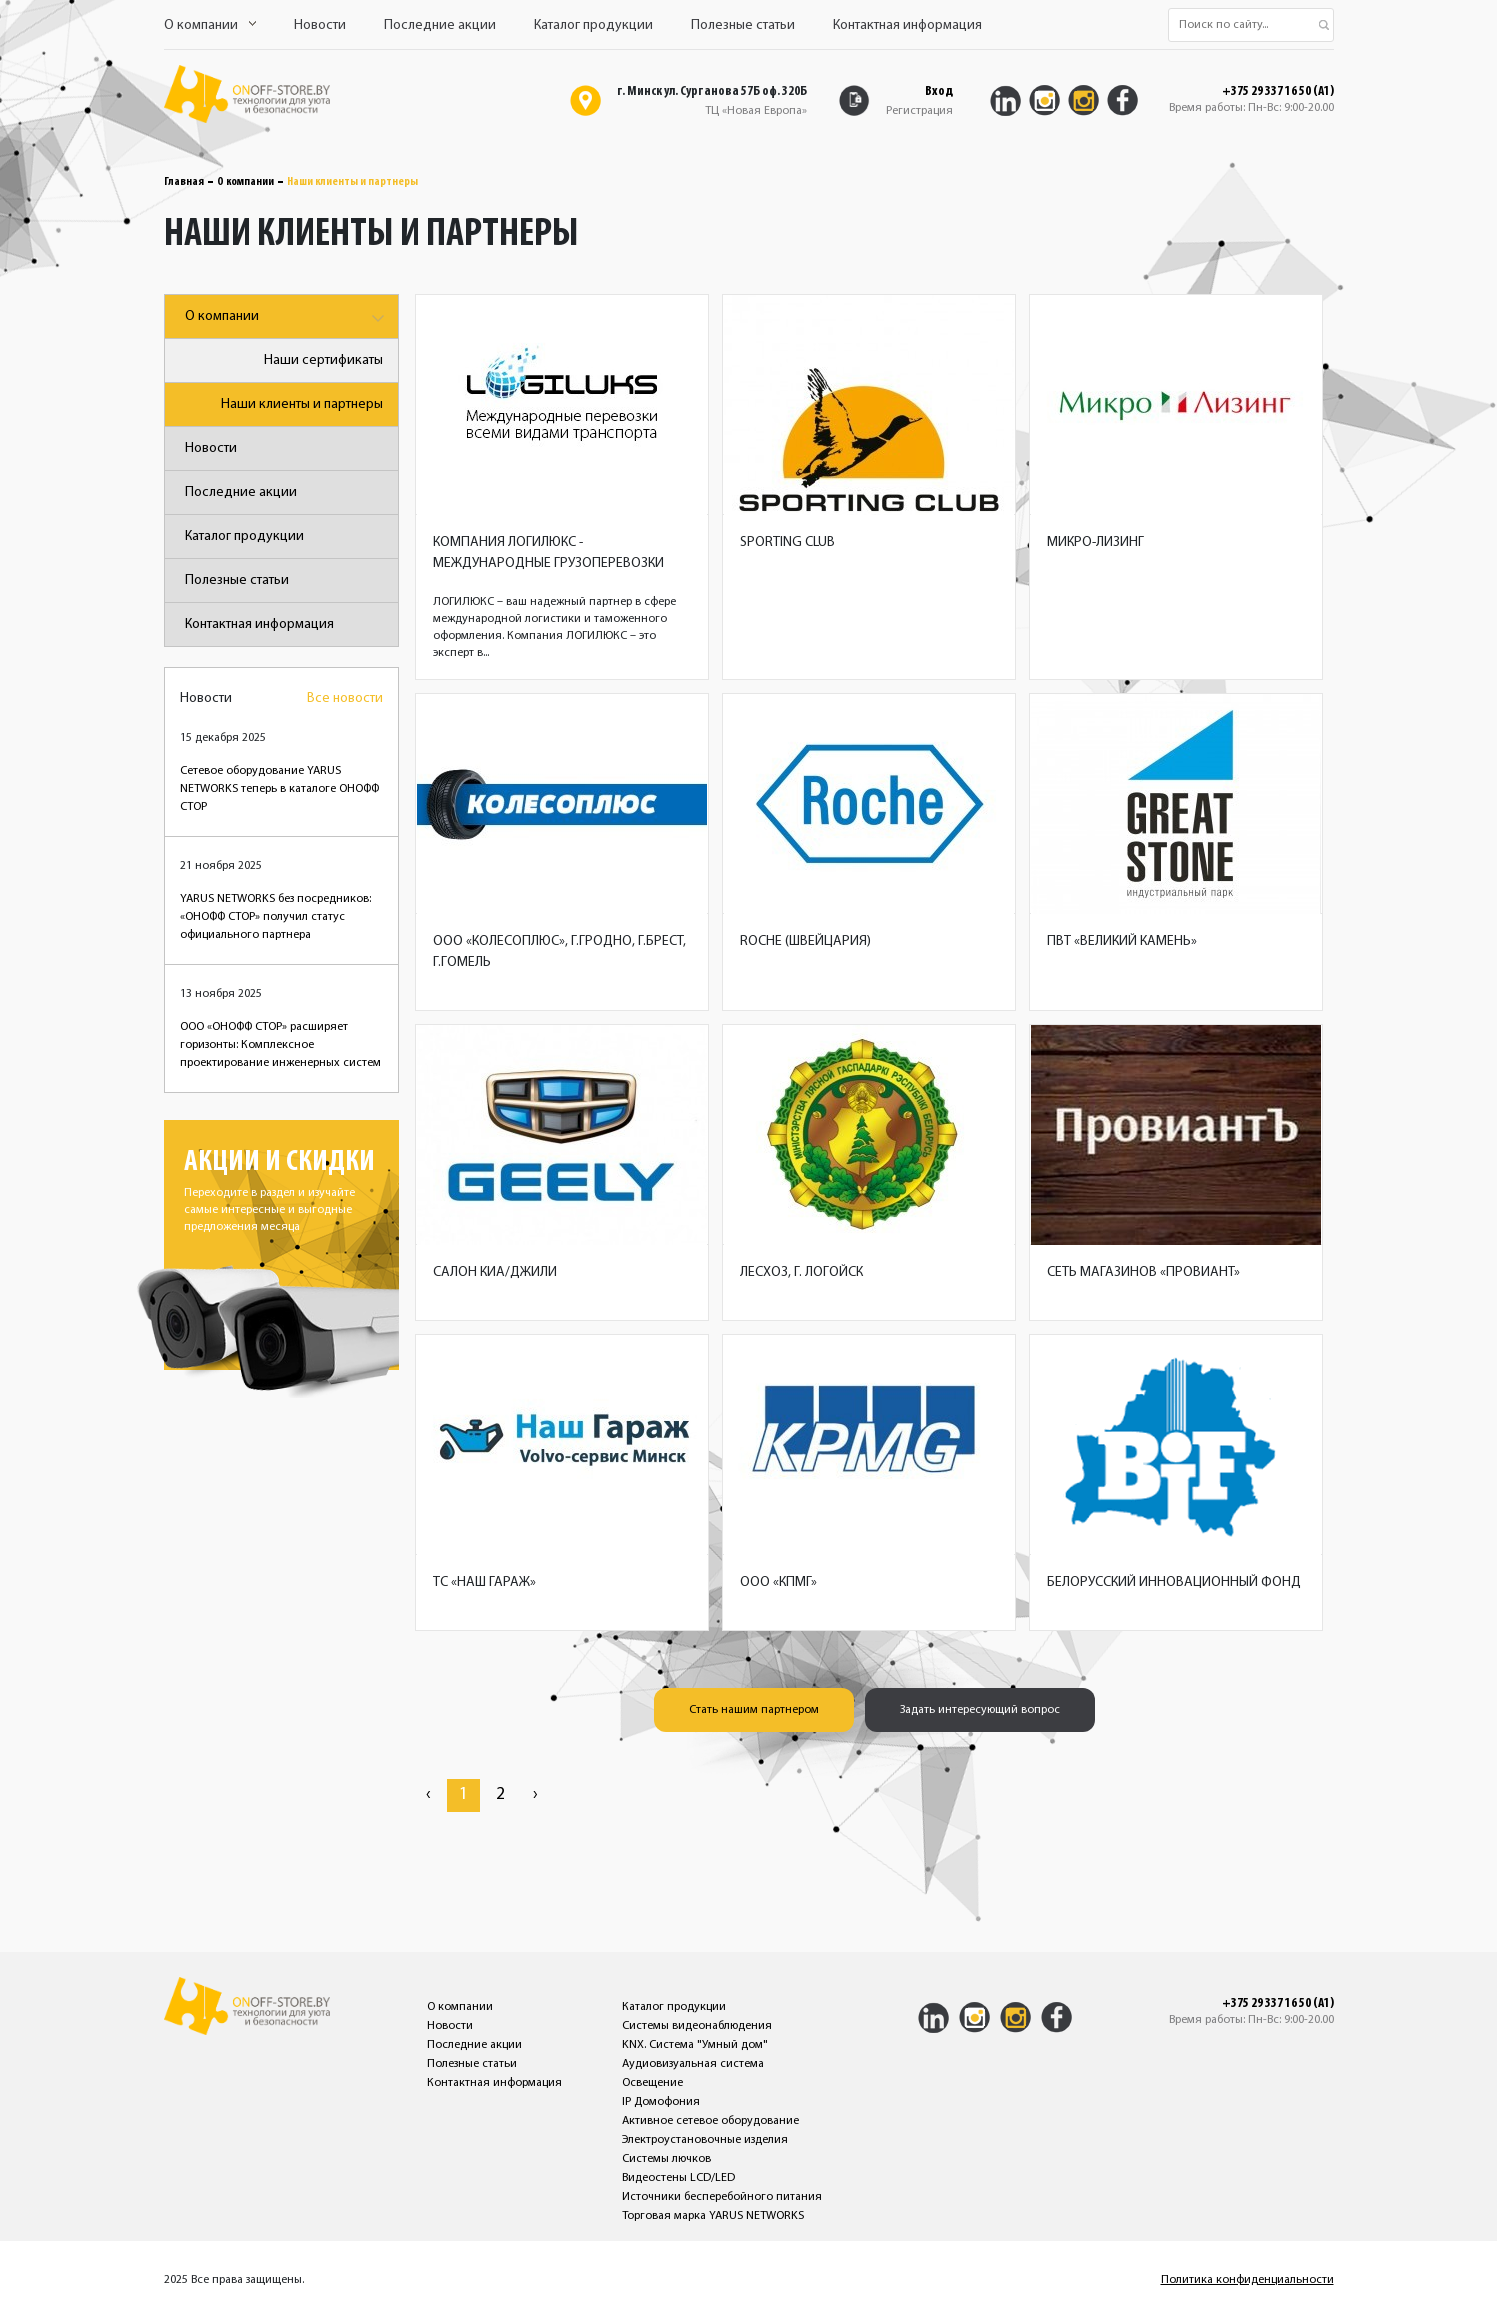  What do you see at coordinates (713, 2216) in the screenshot?
I see `Торговая марка YARUS NETWORKS` at bounding box center [713, 2216].